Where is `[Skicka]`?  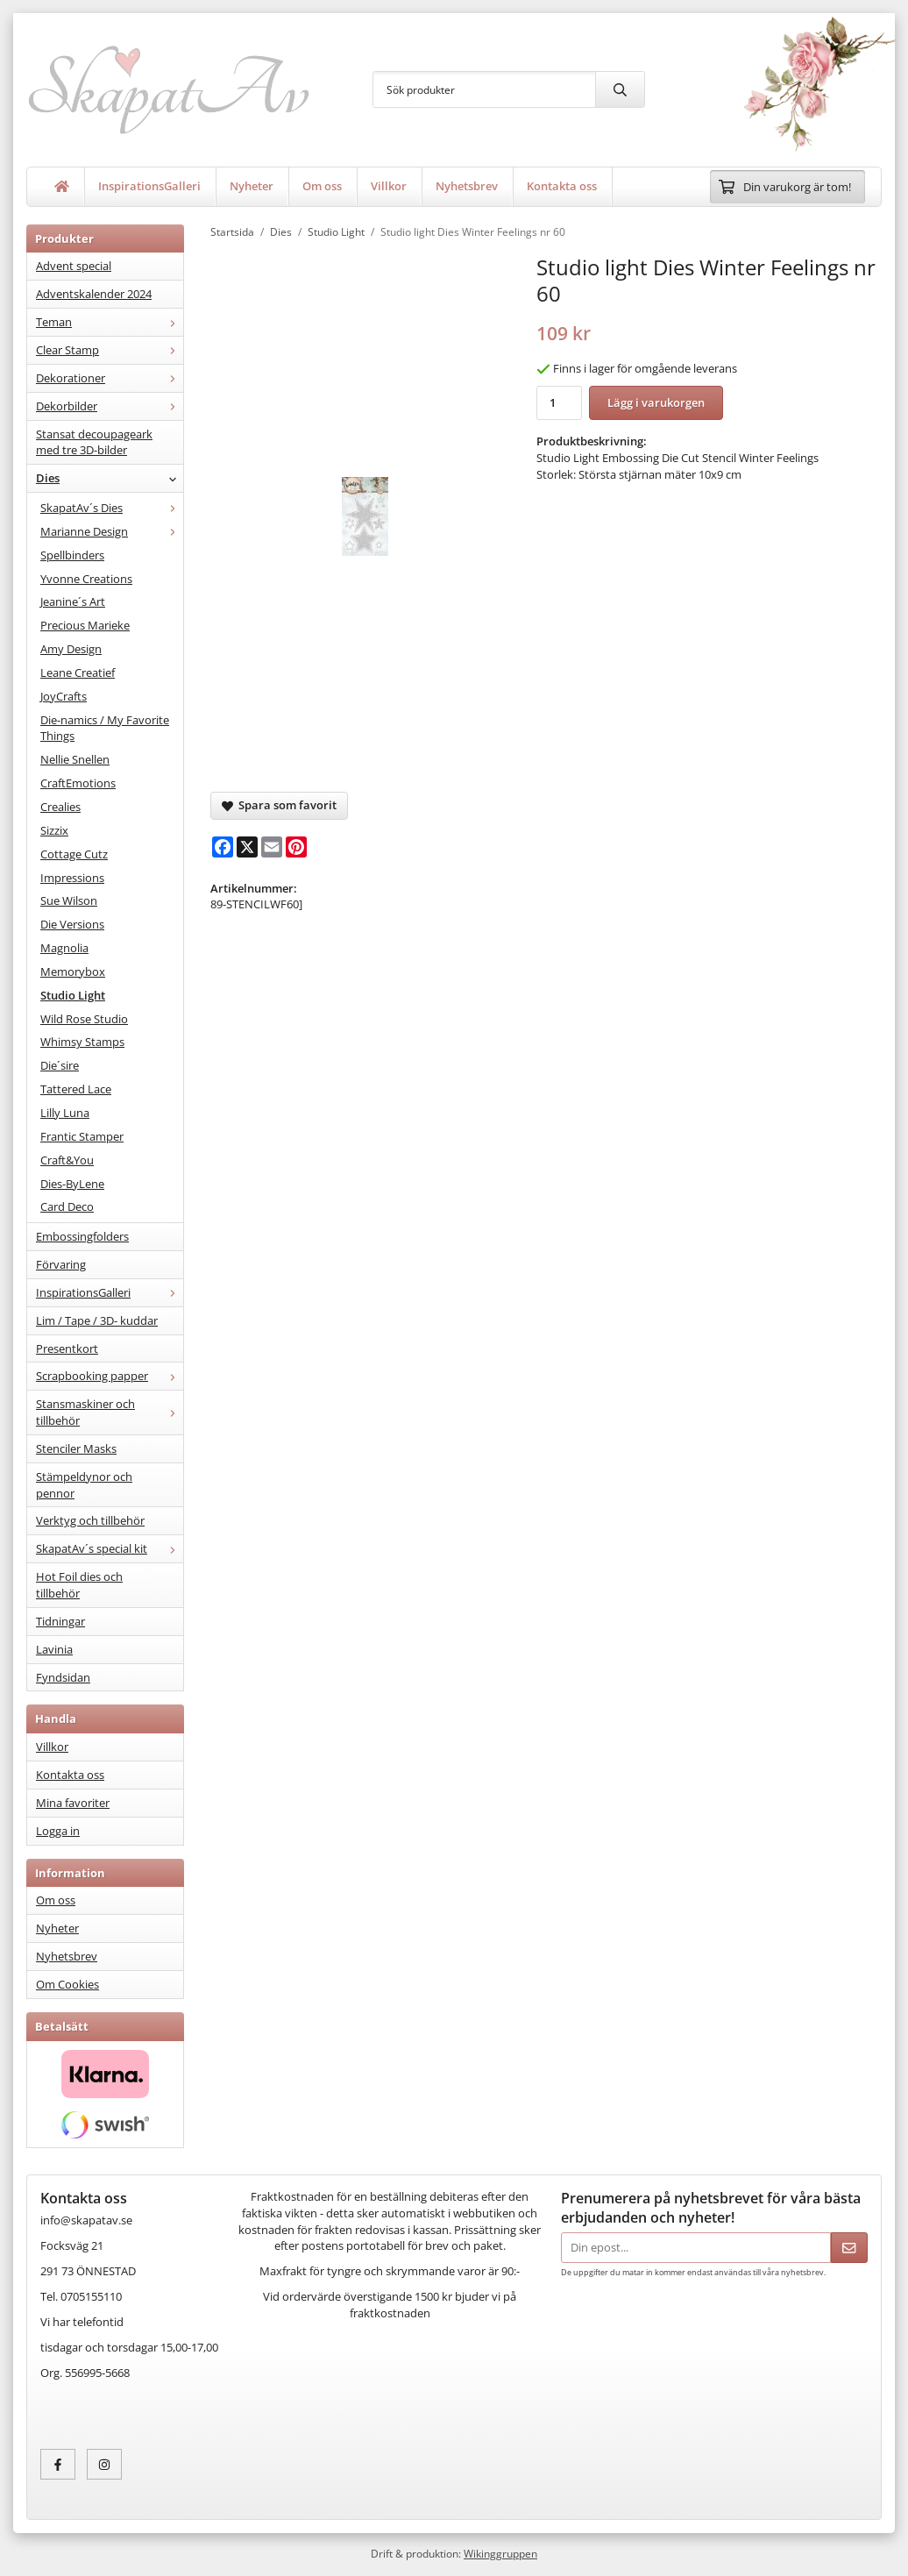
[Skicka] is located at coordinates (849, 2247).